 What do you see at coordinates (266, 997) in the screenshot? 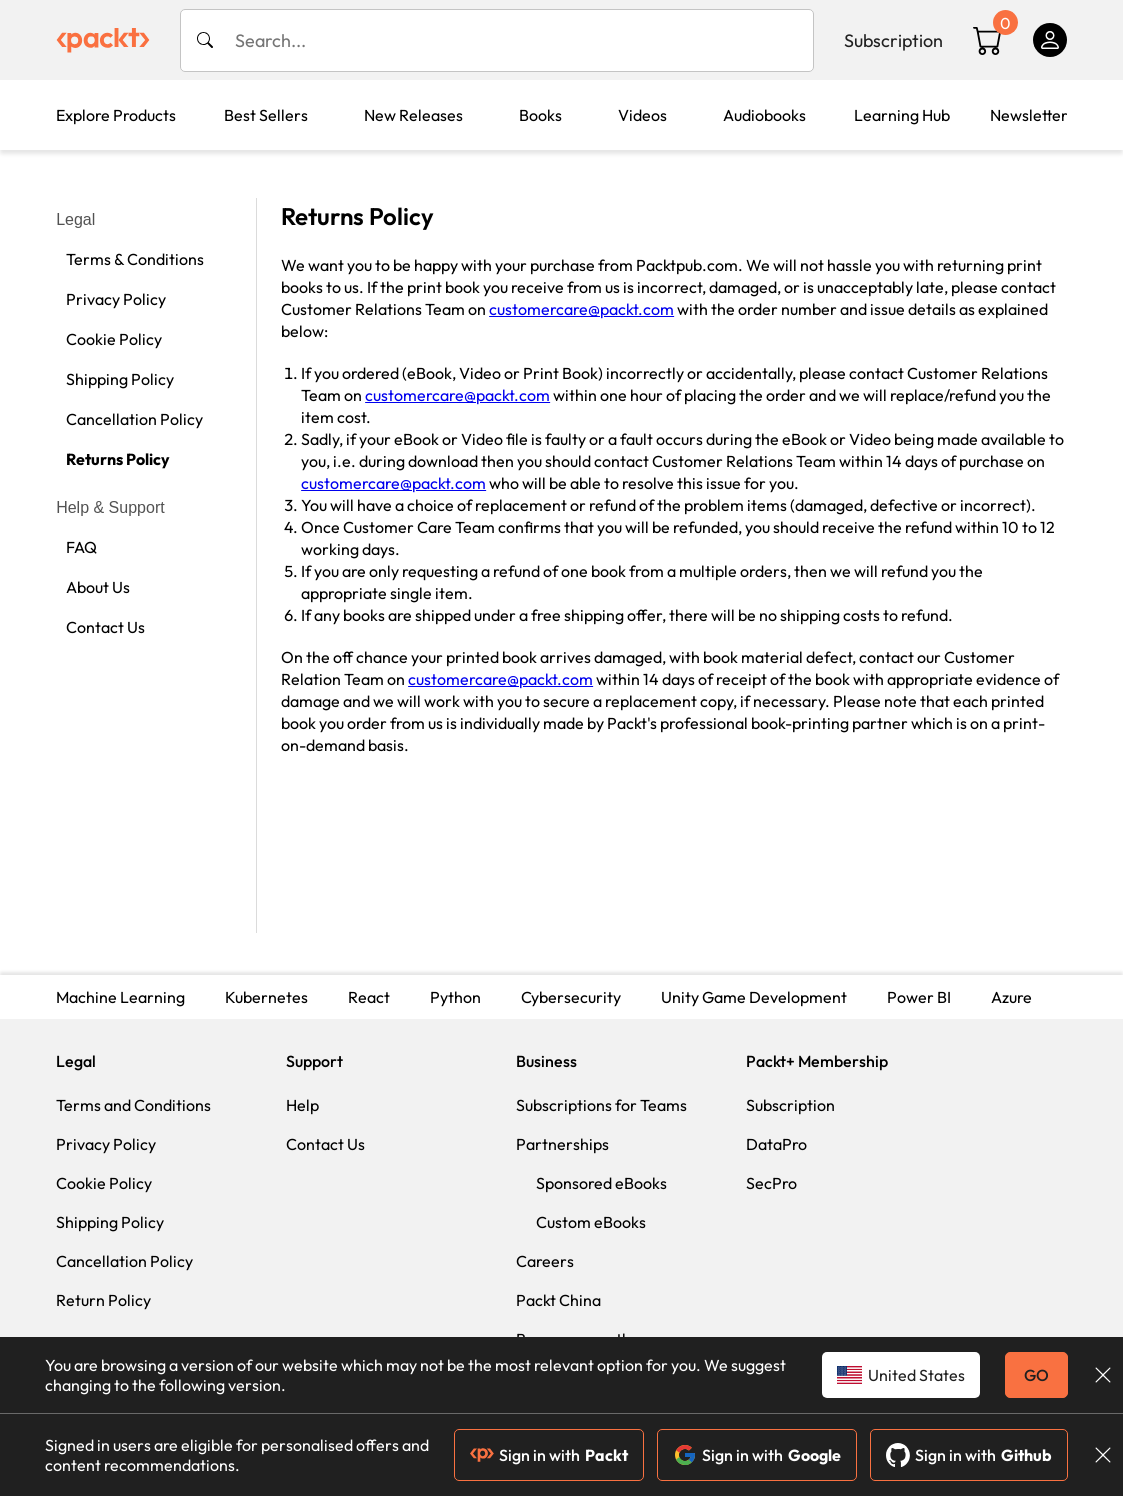
I see `Kubernetes` at bounding box center [266, 997].